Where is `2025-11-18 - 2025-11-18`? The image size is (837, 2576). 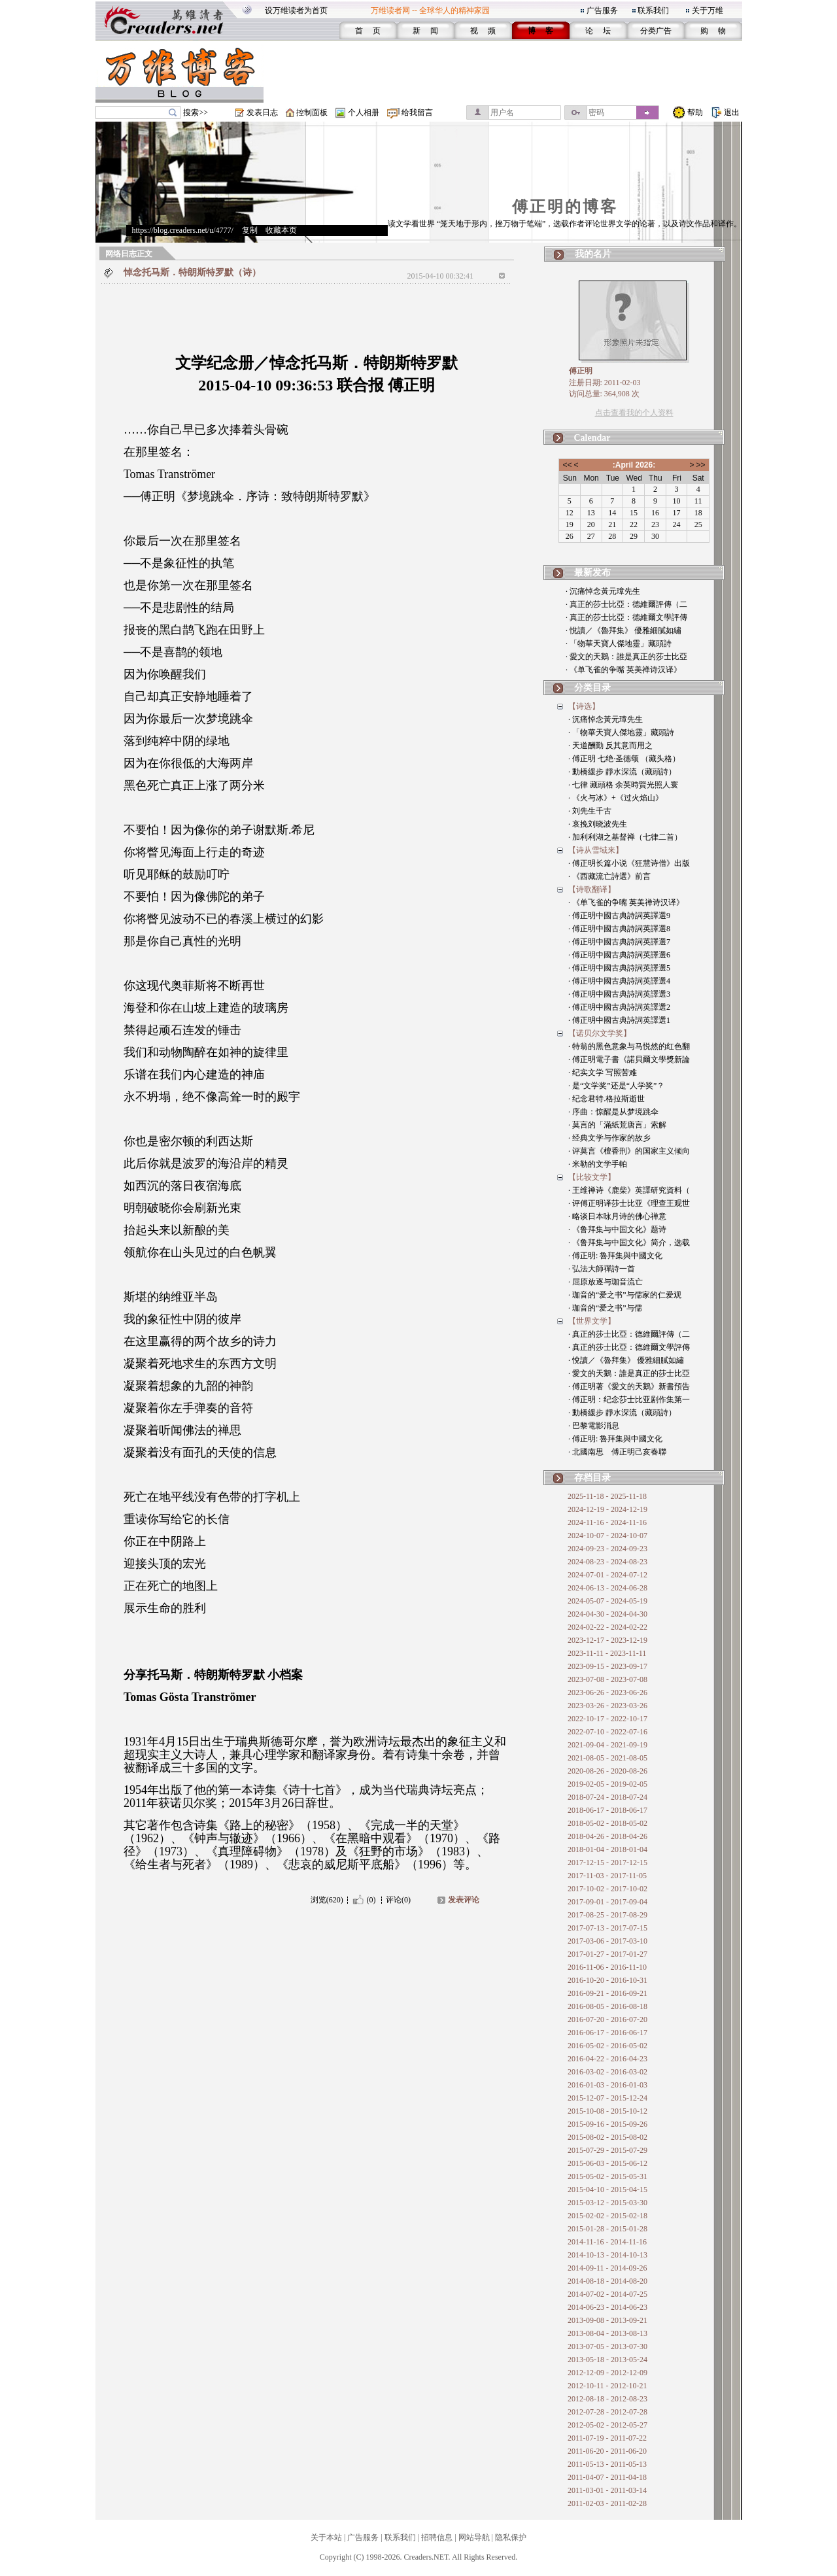 2025-11-18 - 2025-11-18 is located at coordinates (607, 1496).